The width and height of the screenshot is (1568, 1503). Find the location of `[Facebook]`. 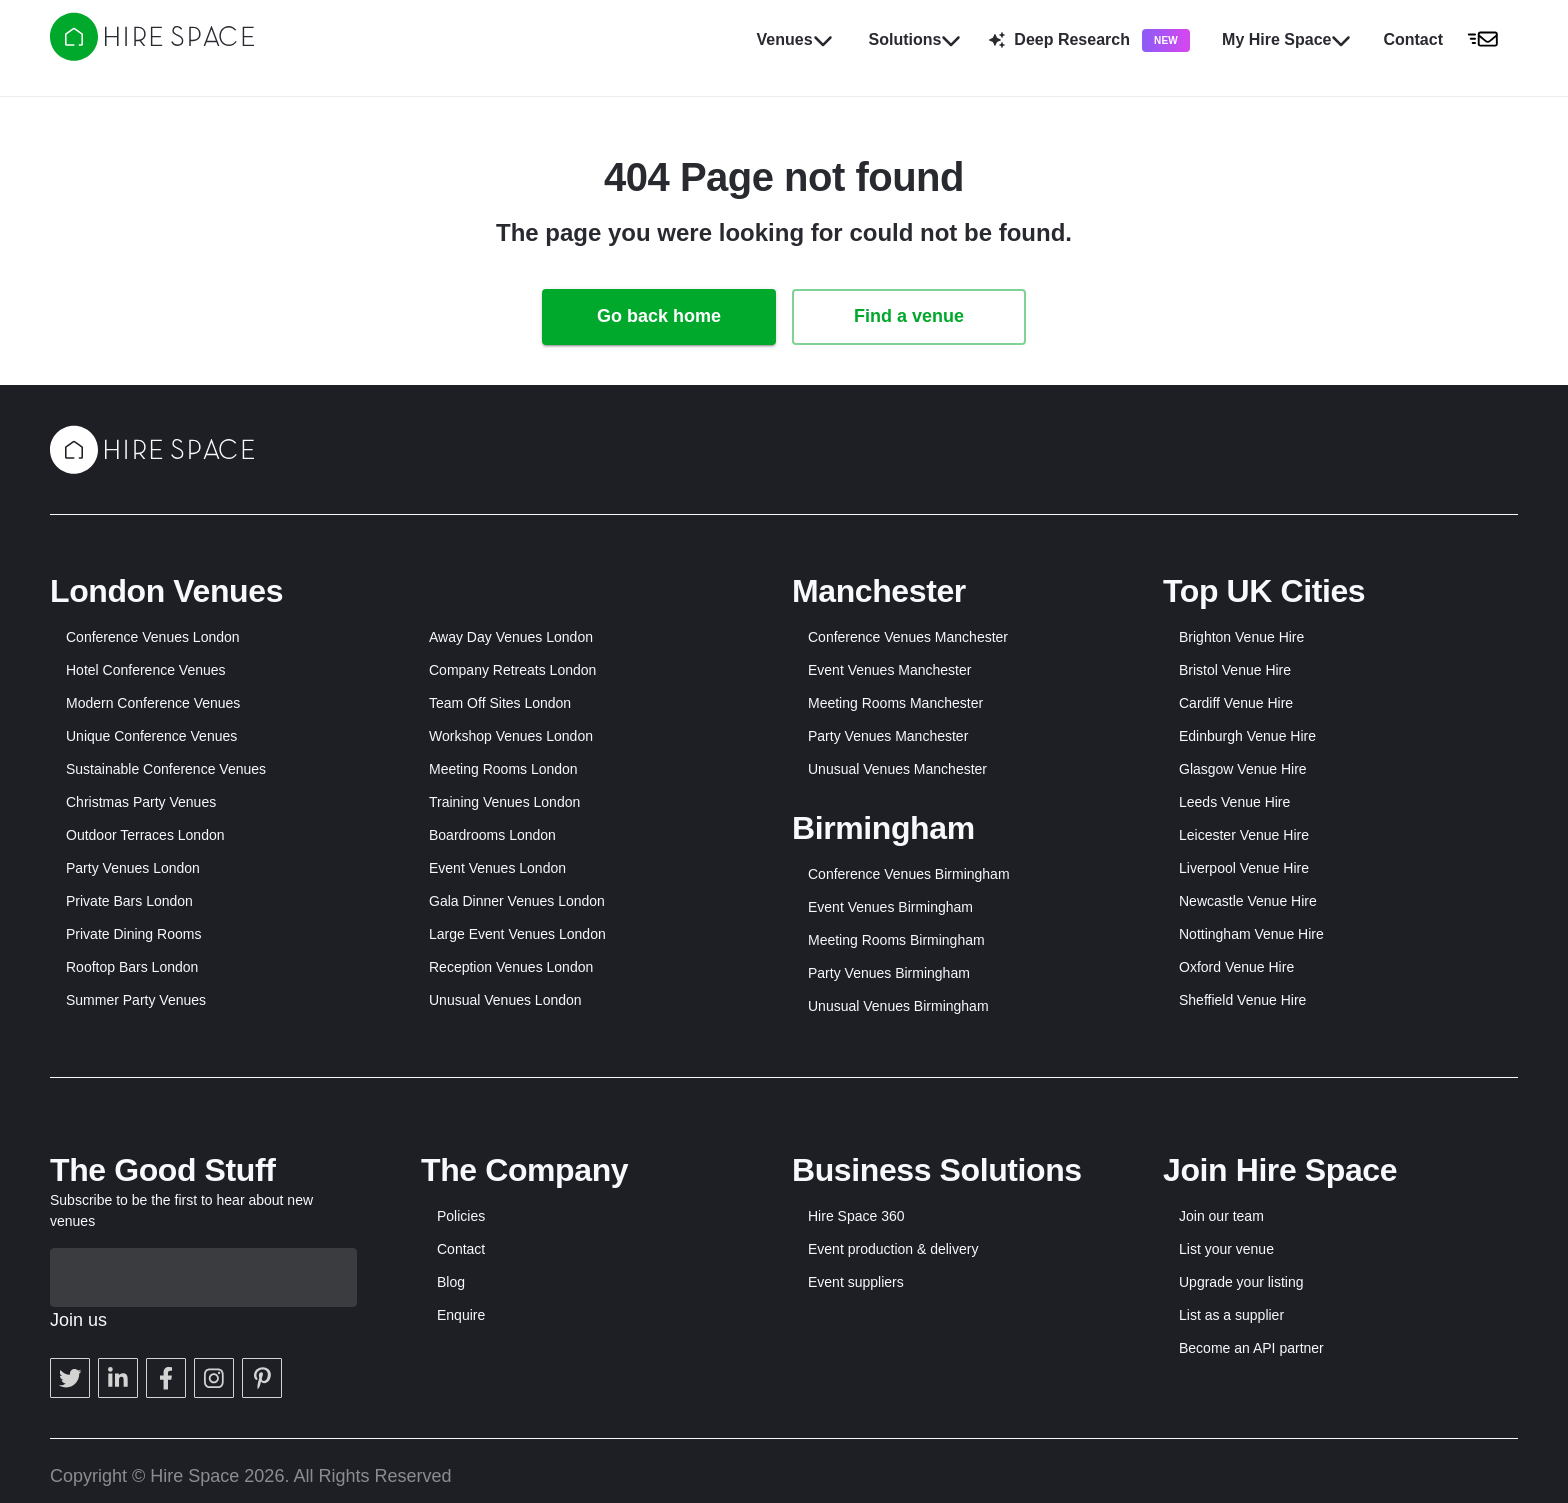

[Facebook] is located at coordinates (166, 1319).